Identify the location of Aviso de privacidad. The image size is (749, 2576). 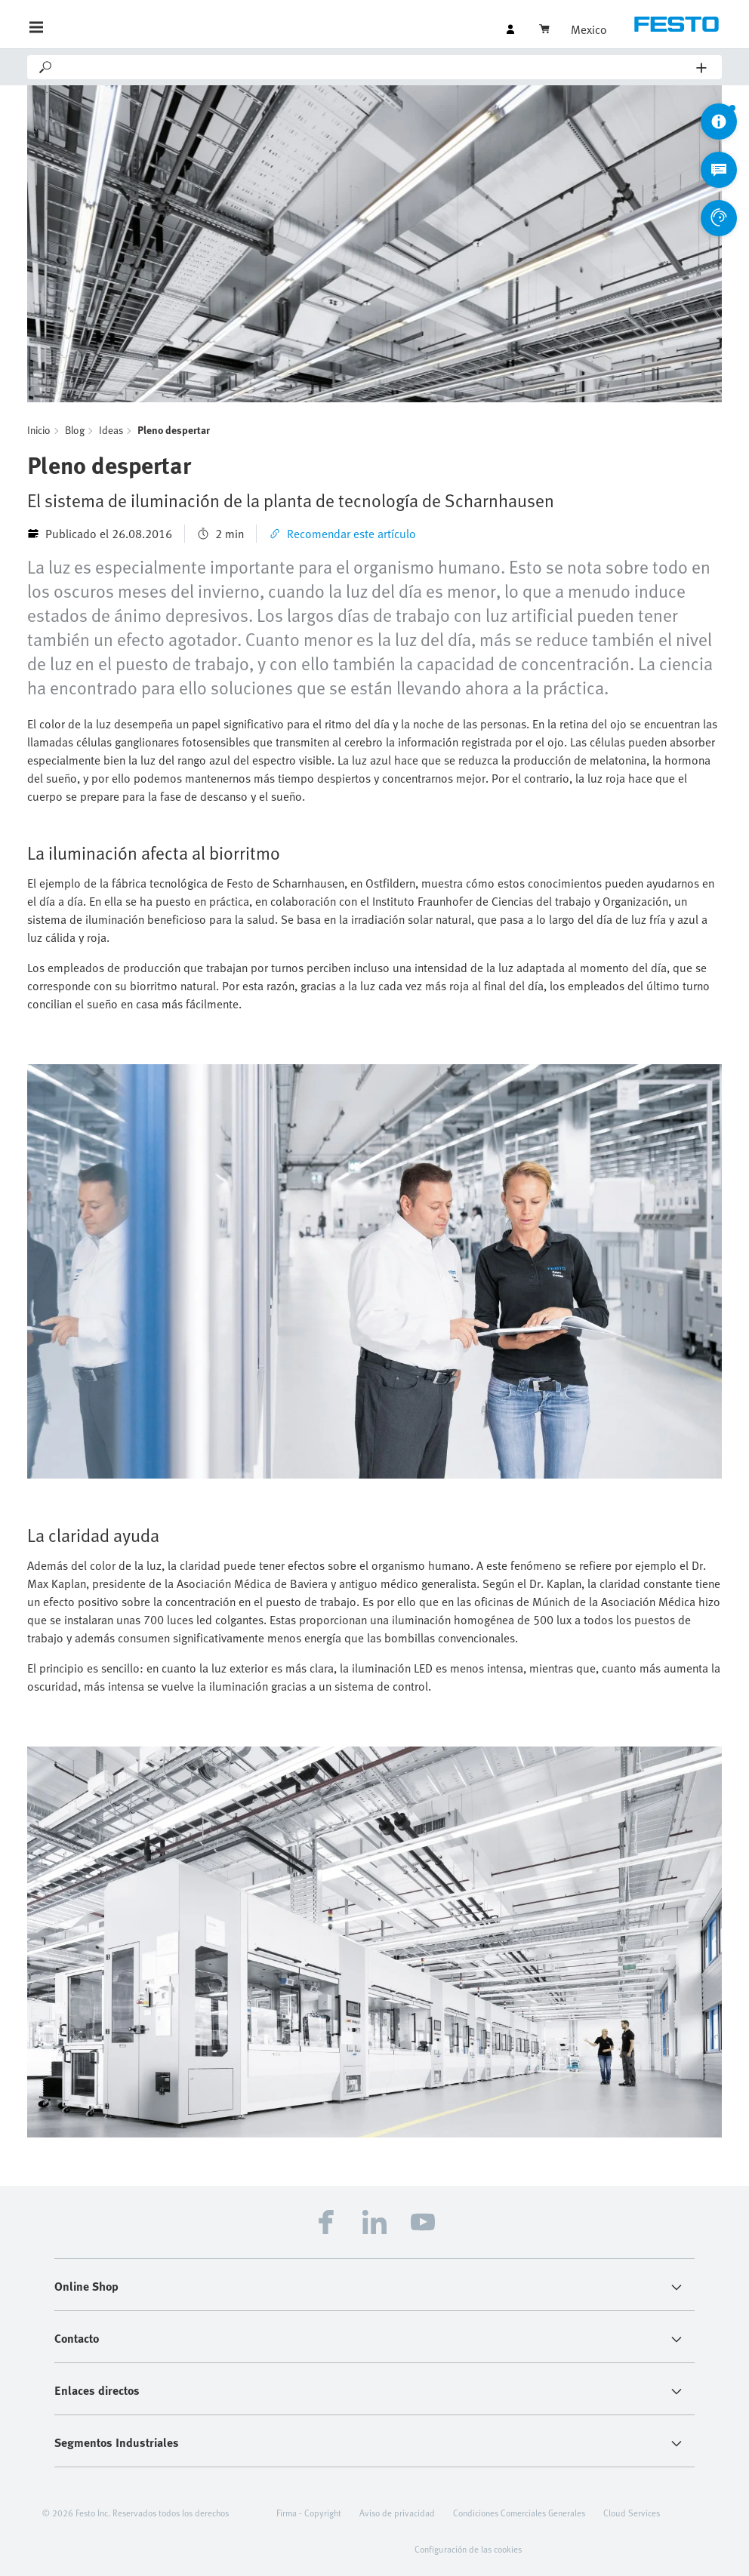
(397, 2512).